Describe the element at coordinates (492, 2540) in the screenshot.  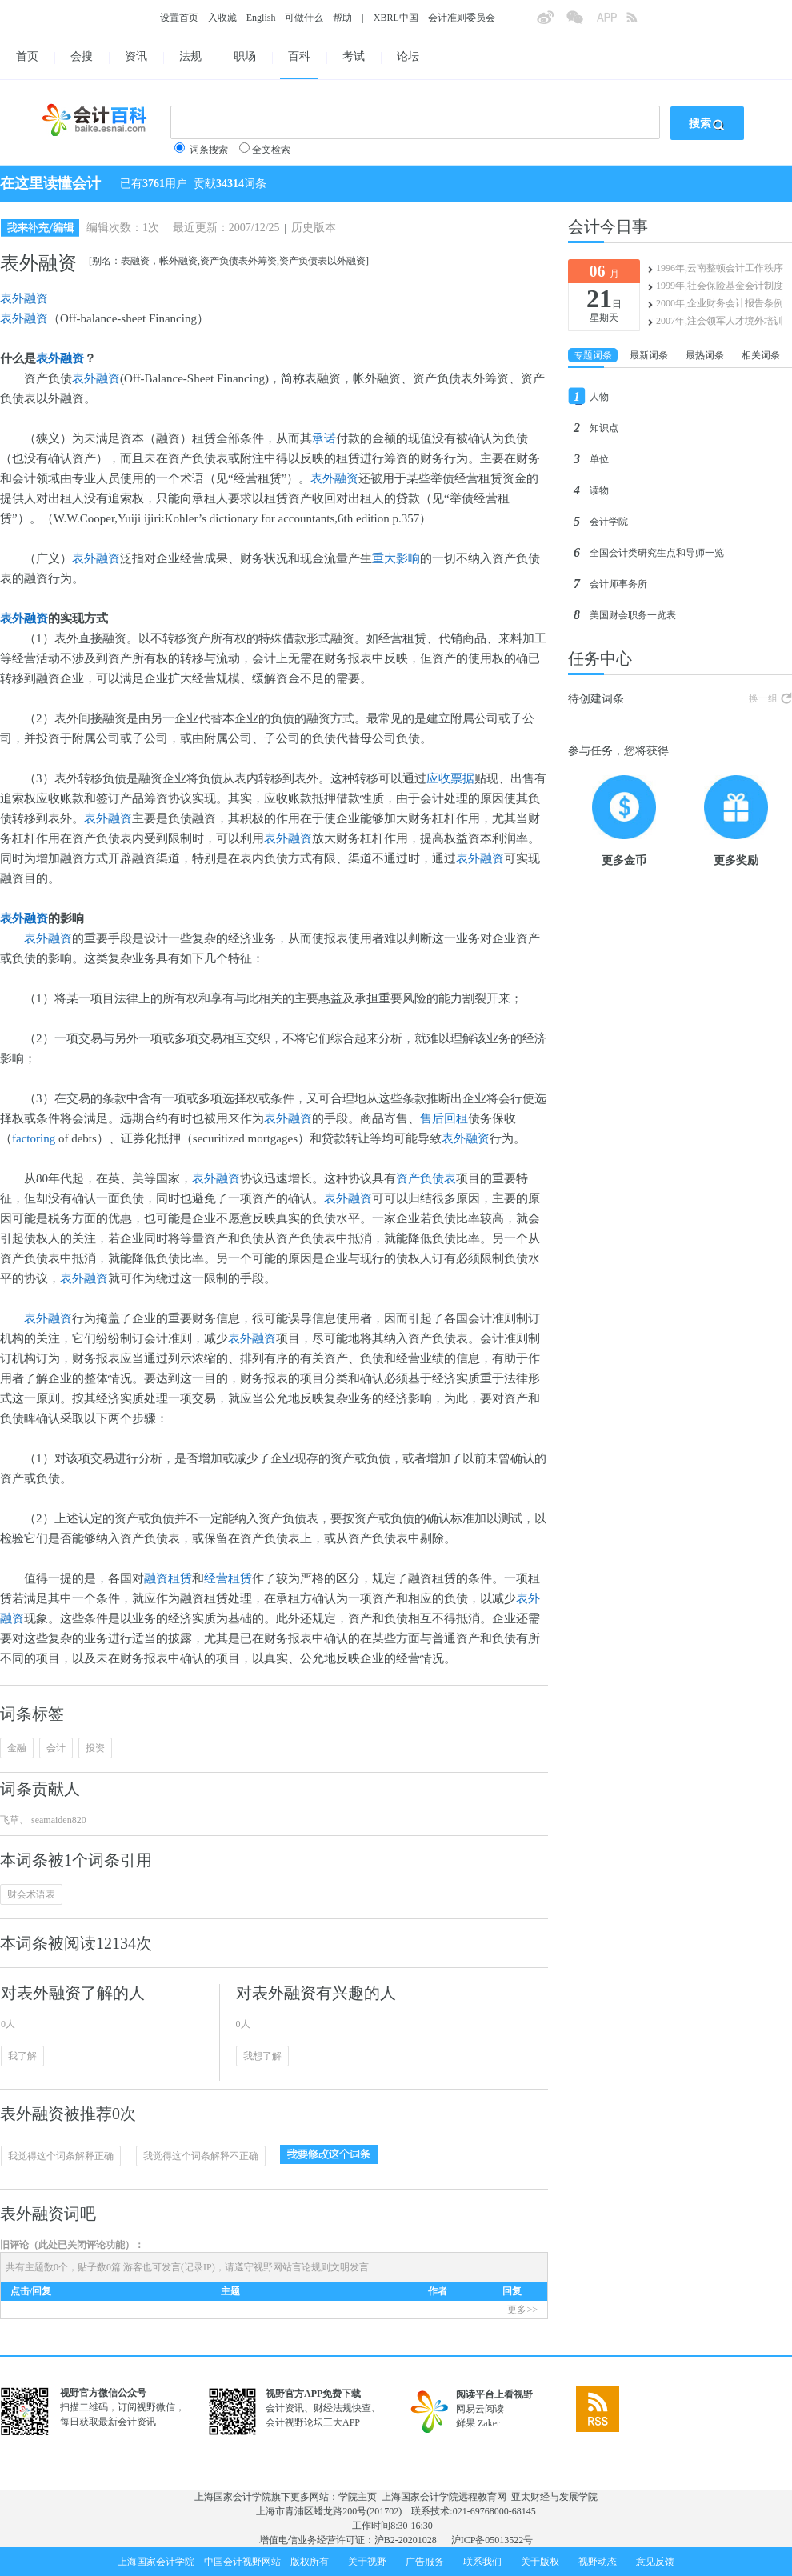
I see `沪ICP备05013522号` at that location.